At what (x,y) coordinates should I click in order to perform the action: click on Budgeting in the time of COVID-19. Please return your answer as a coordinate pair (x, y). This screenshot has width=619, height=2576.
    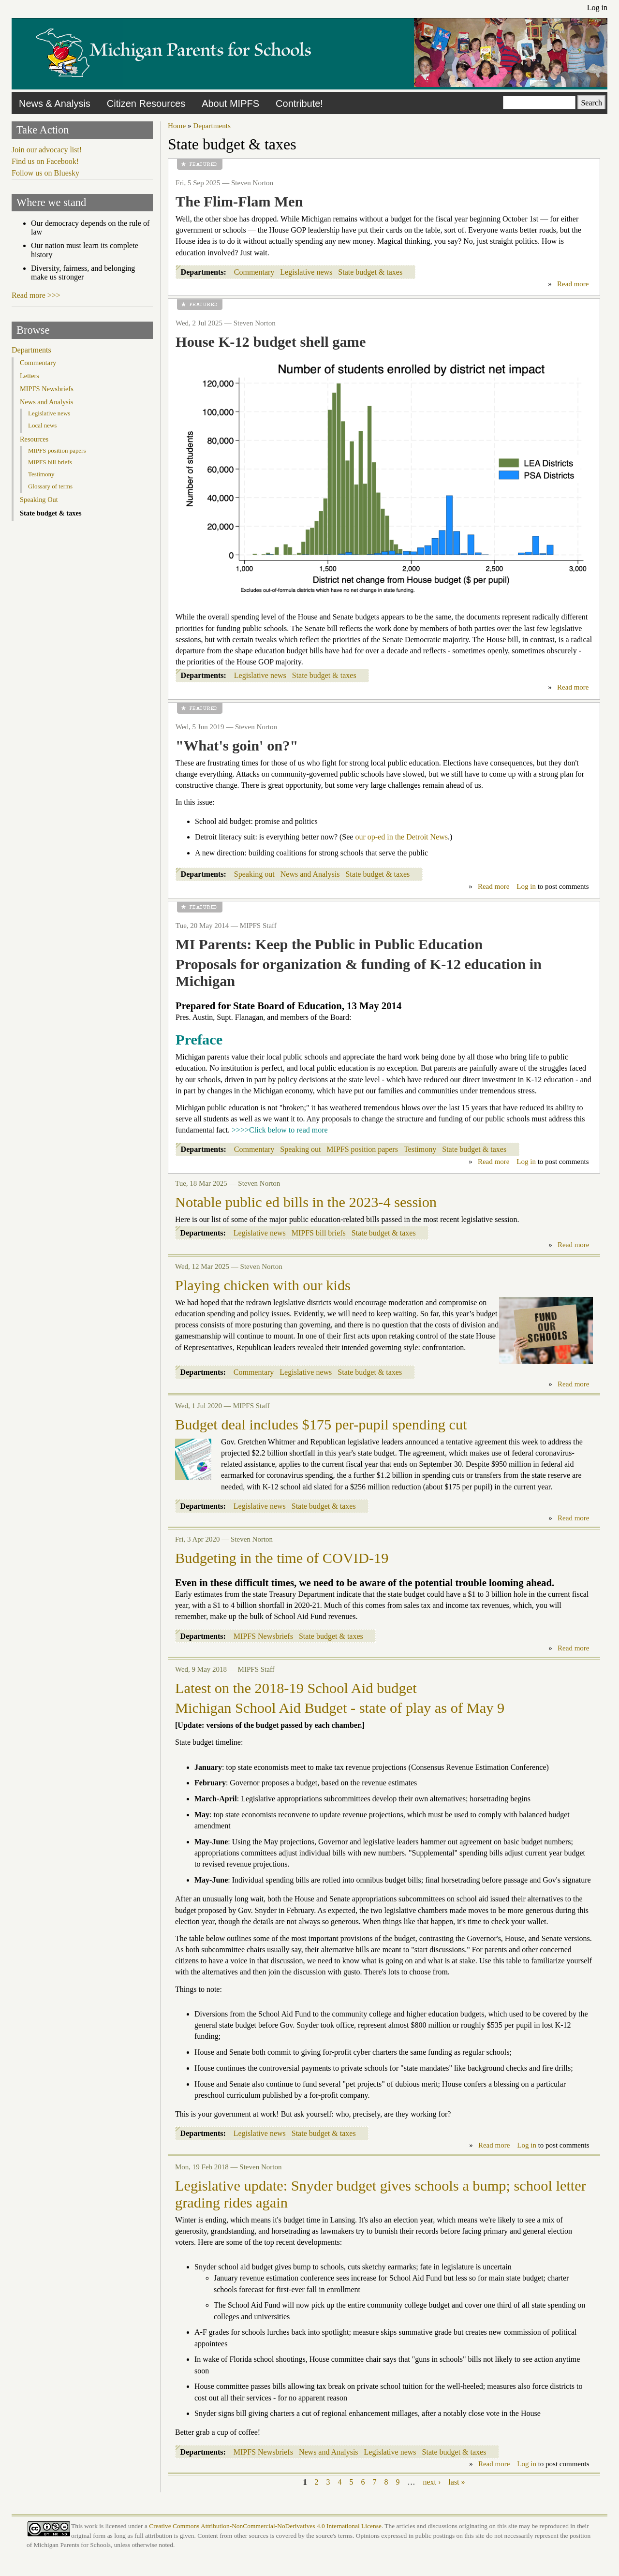
    Looking at the image, I should click on (281, 1558).